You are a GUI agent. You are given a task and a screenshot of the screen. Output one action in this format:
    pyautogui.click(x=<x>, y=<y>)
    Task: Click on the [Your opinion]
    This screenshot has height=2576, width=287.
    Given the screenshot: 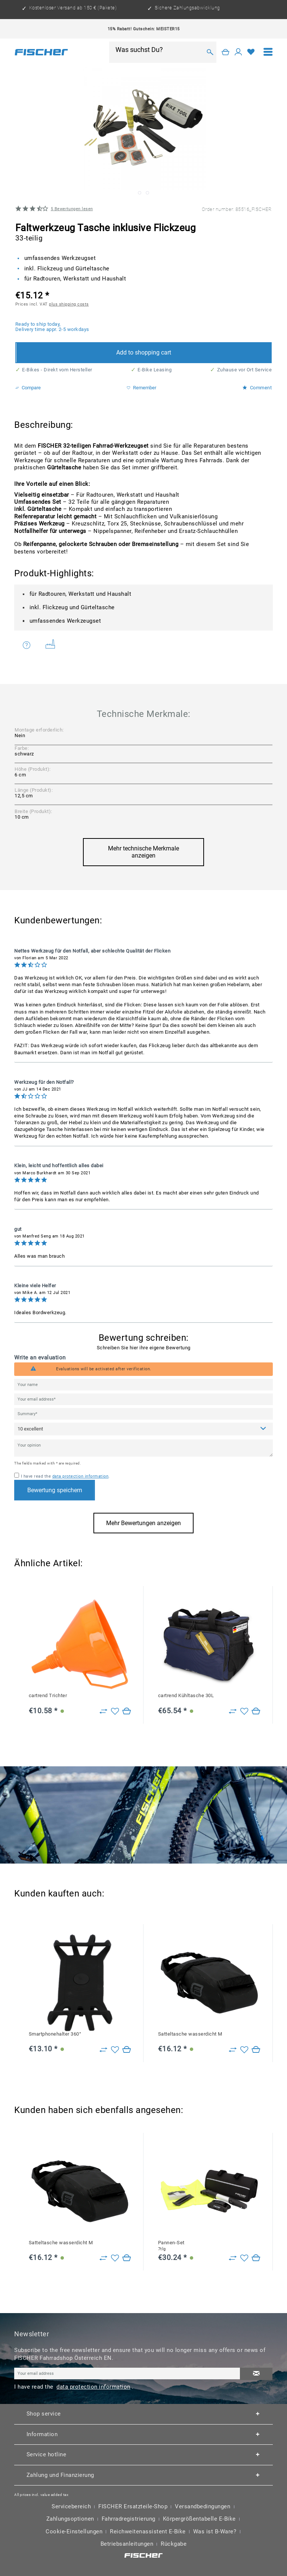 What is the action you would take?
    pyautogui.click(x=143, y=1448)
    